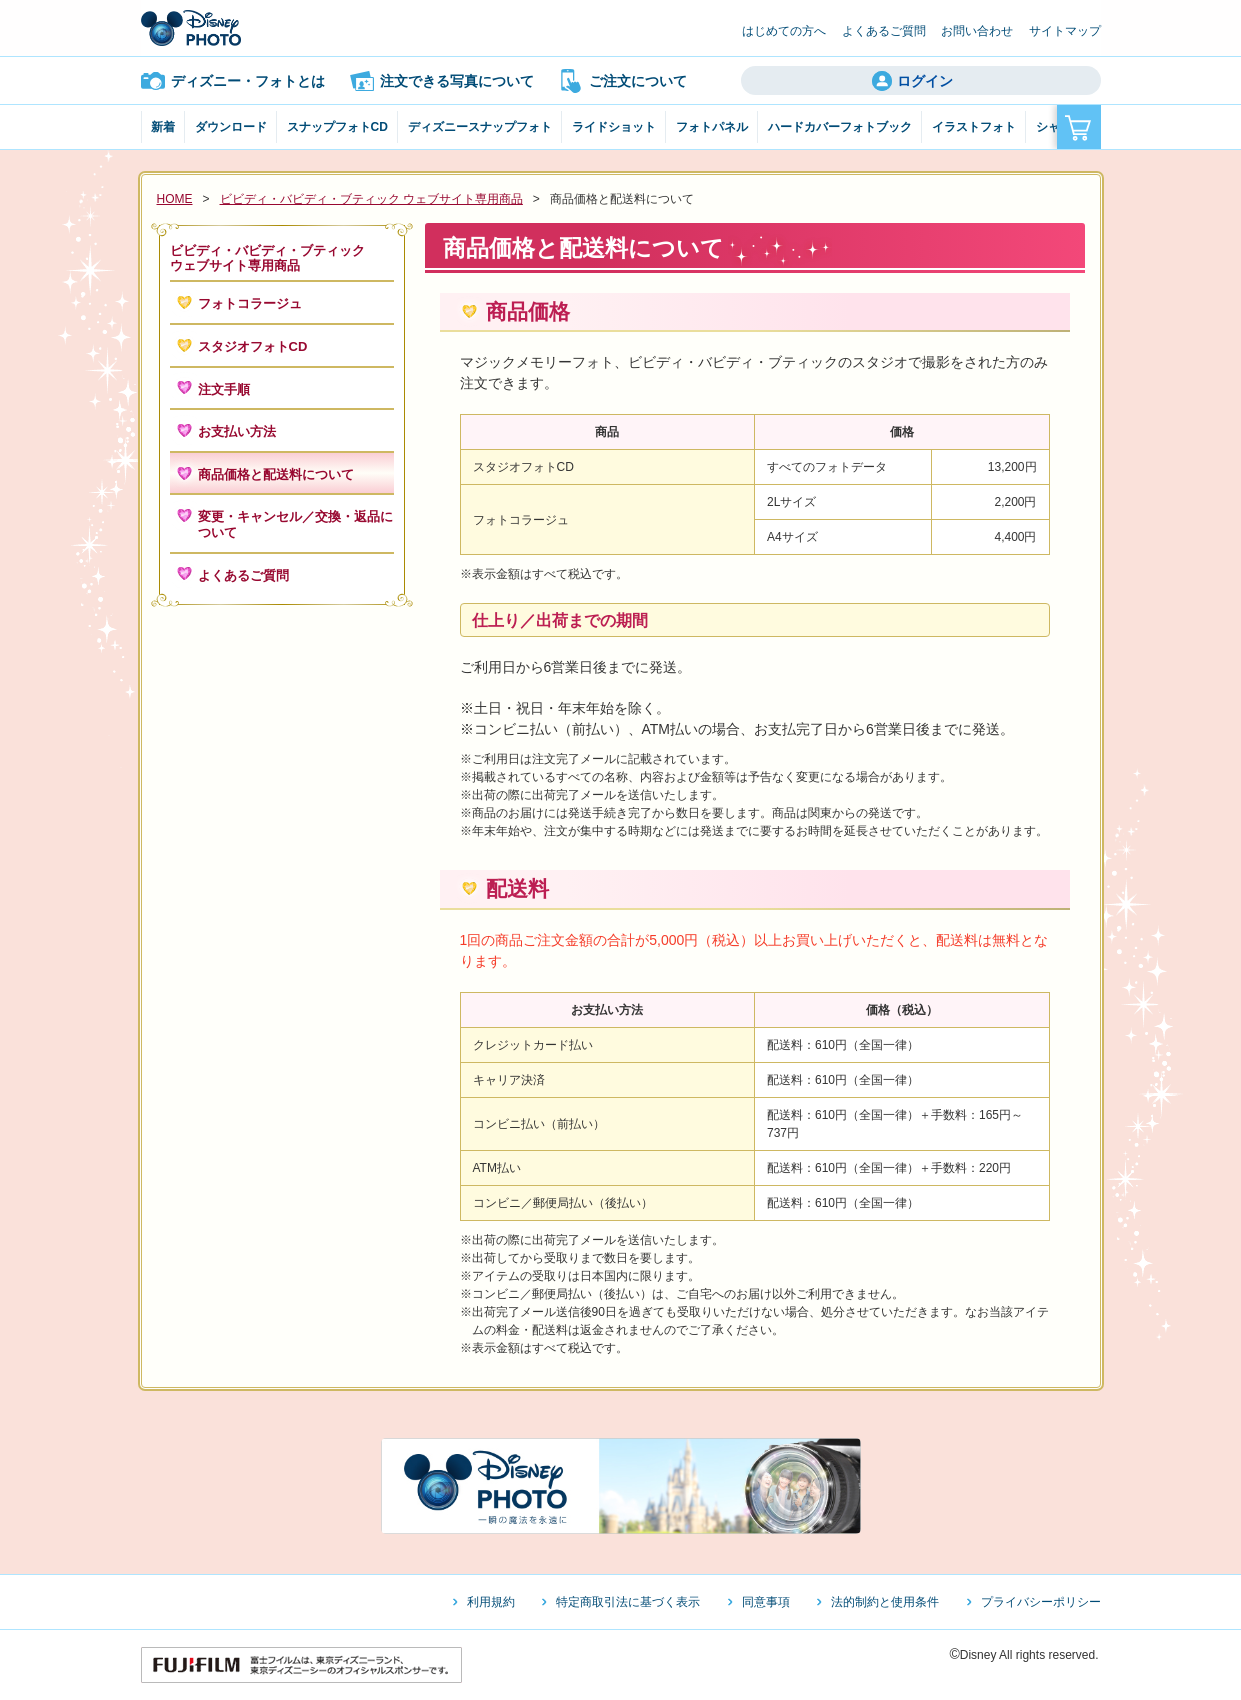 This screenshot has height=1700, width=1241. I want to click on サイトマップ, so click(1065, 31).